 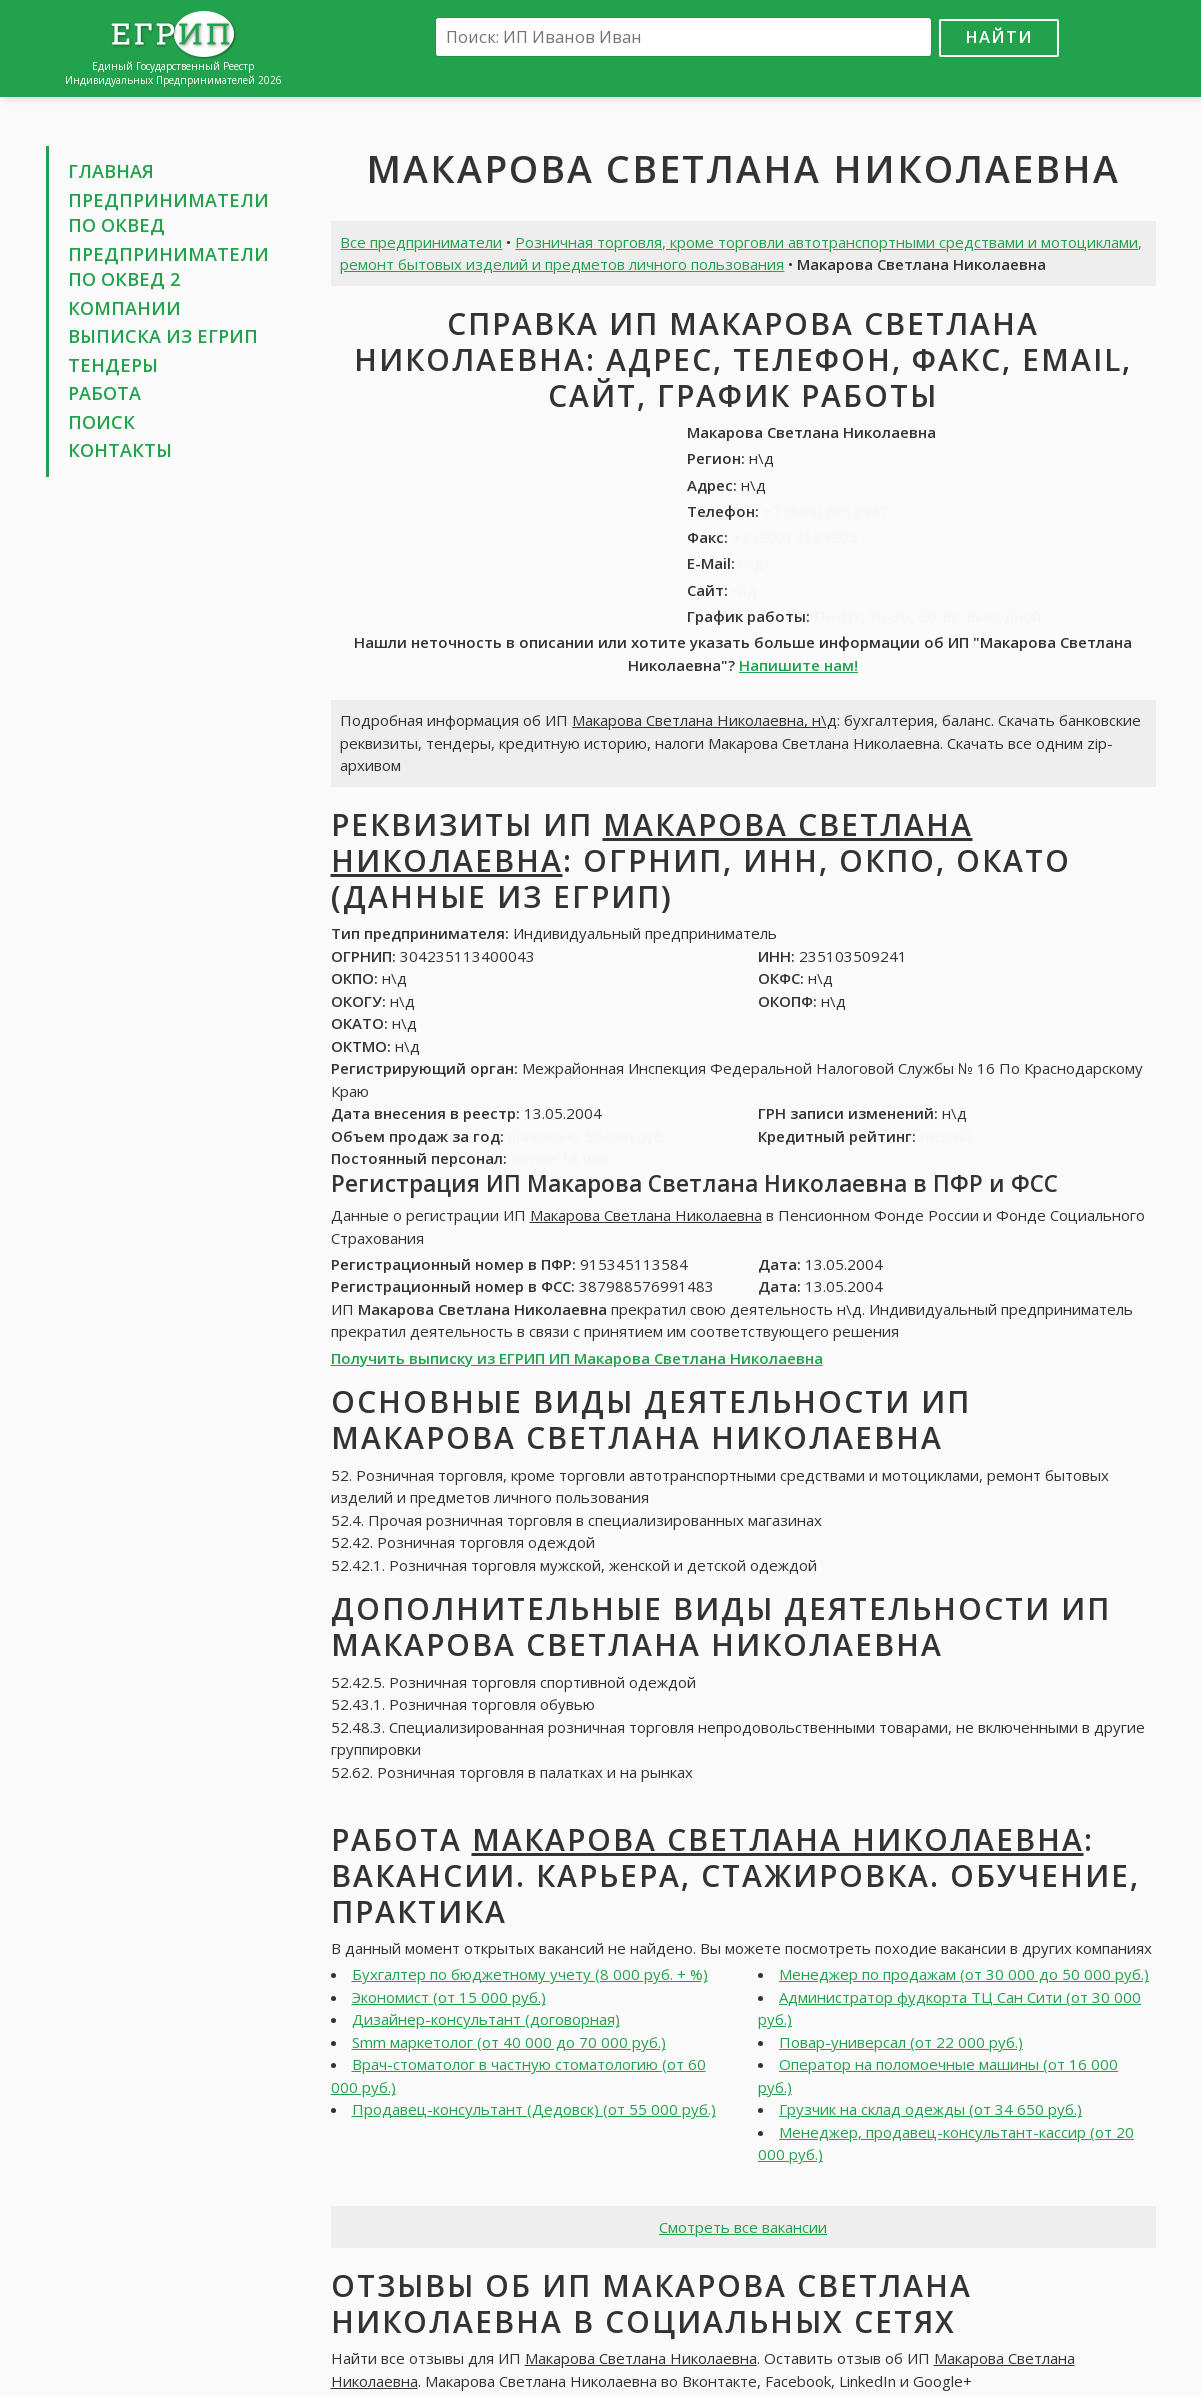 What do you see at coordinates (163, 336) in the screenshot?
I see `Выписка из ЕГРИП` at bounding box center [163, 336].